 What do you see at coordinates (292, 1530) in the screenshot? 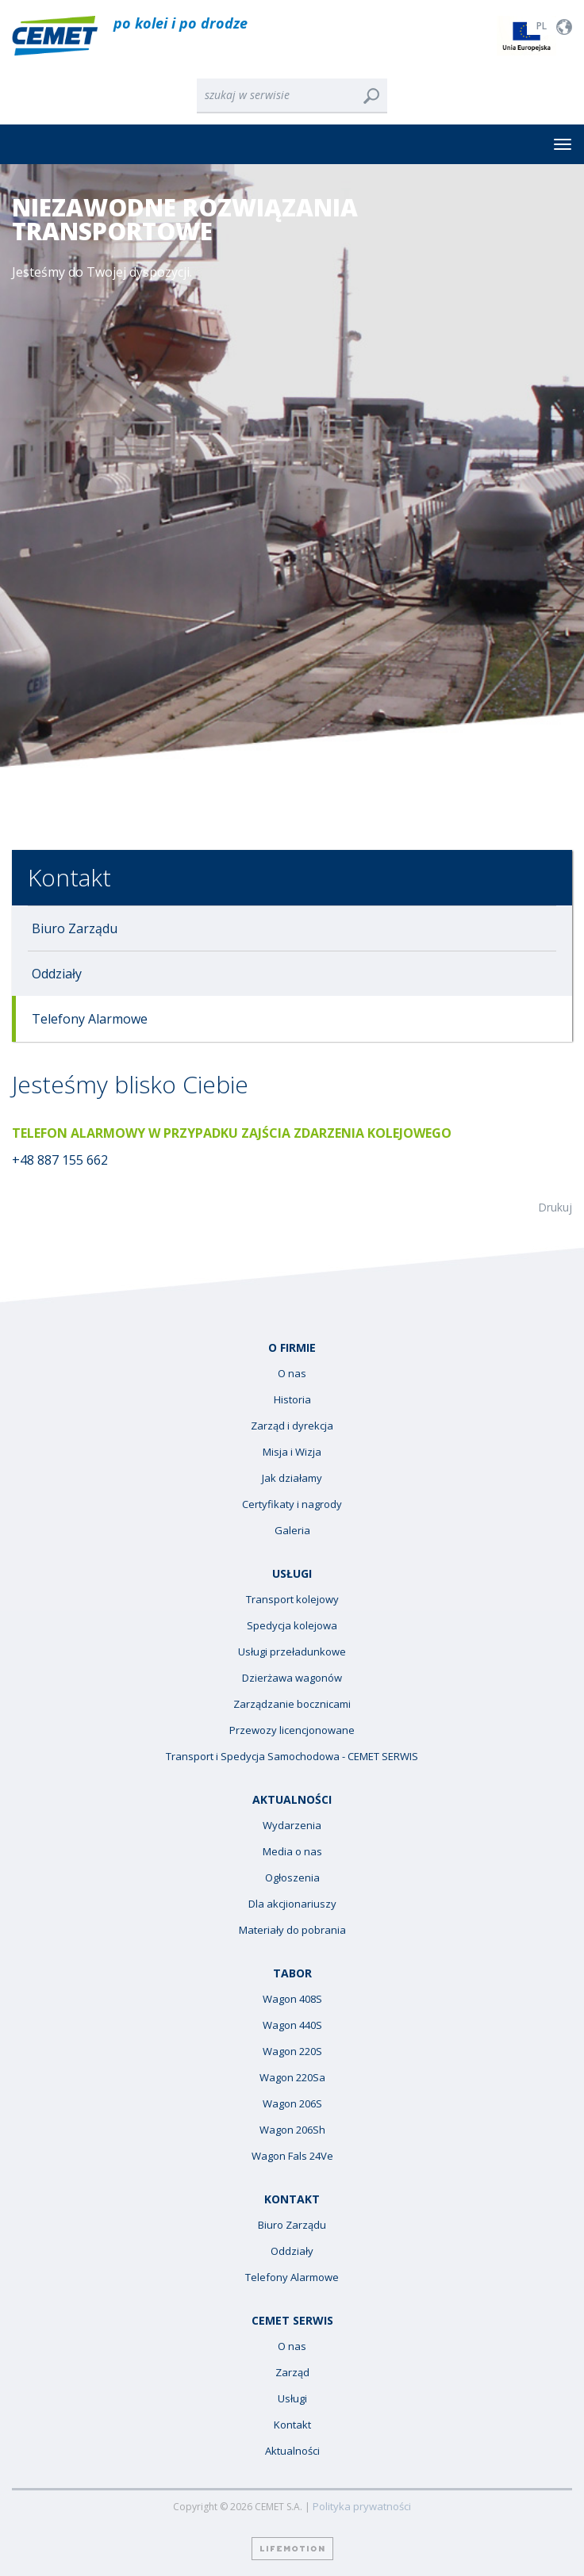
I see `Galeria` at bounding box center [292, 1530].